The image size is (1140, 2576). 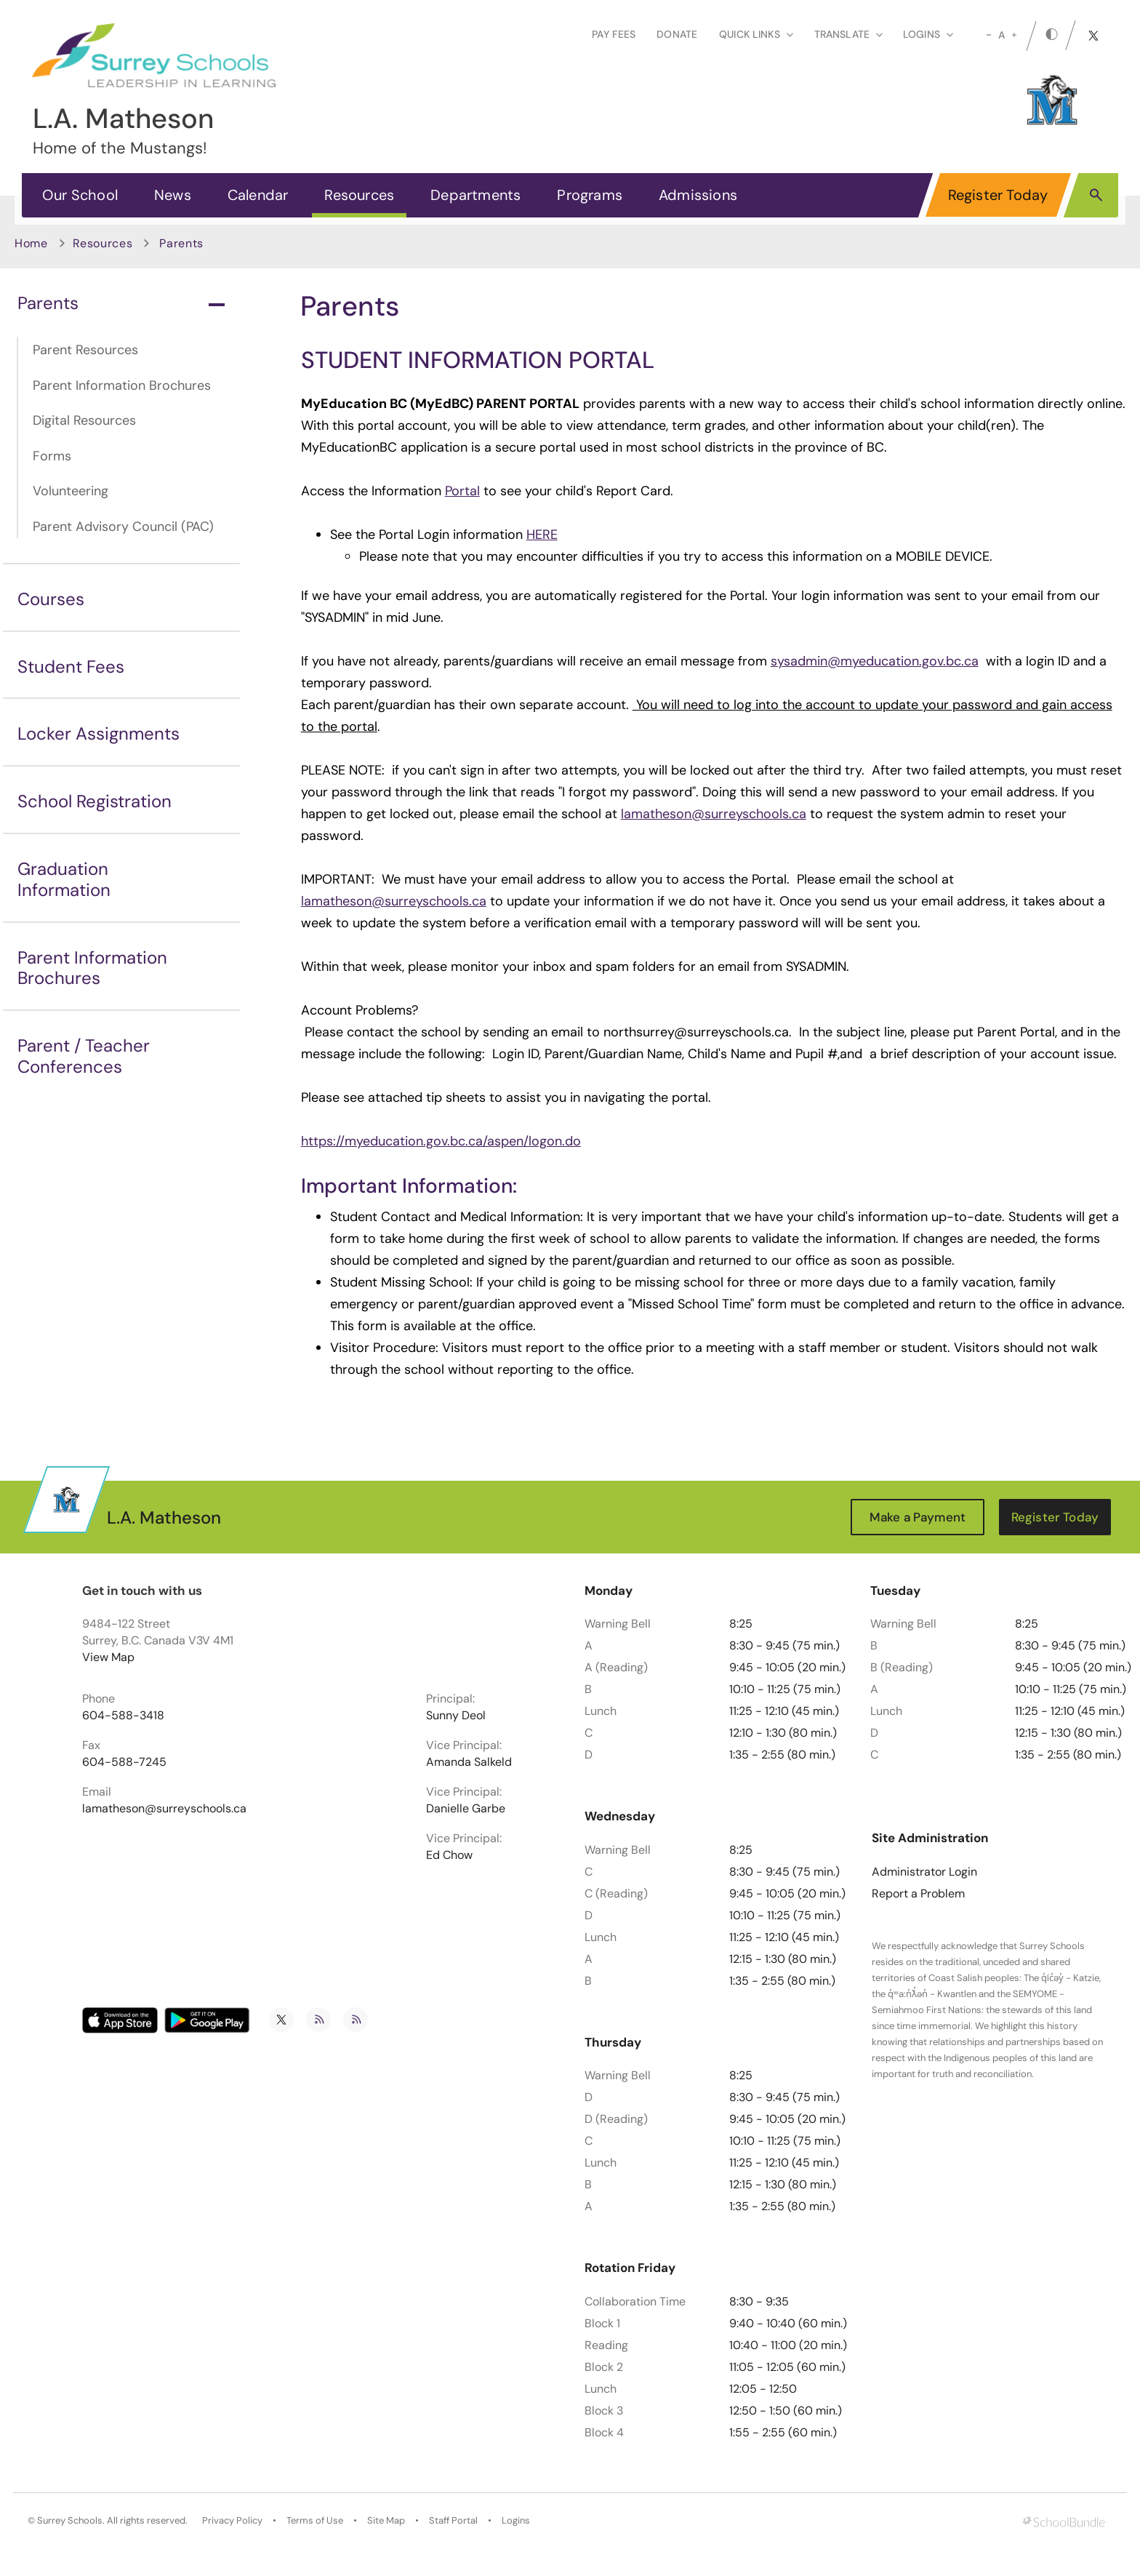 I want to click on Parent Advisory Council (PAC), so click(x=123, y=526).